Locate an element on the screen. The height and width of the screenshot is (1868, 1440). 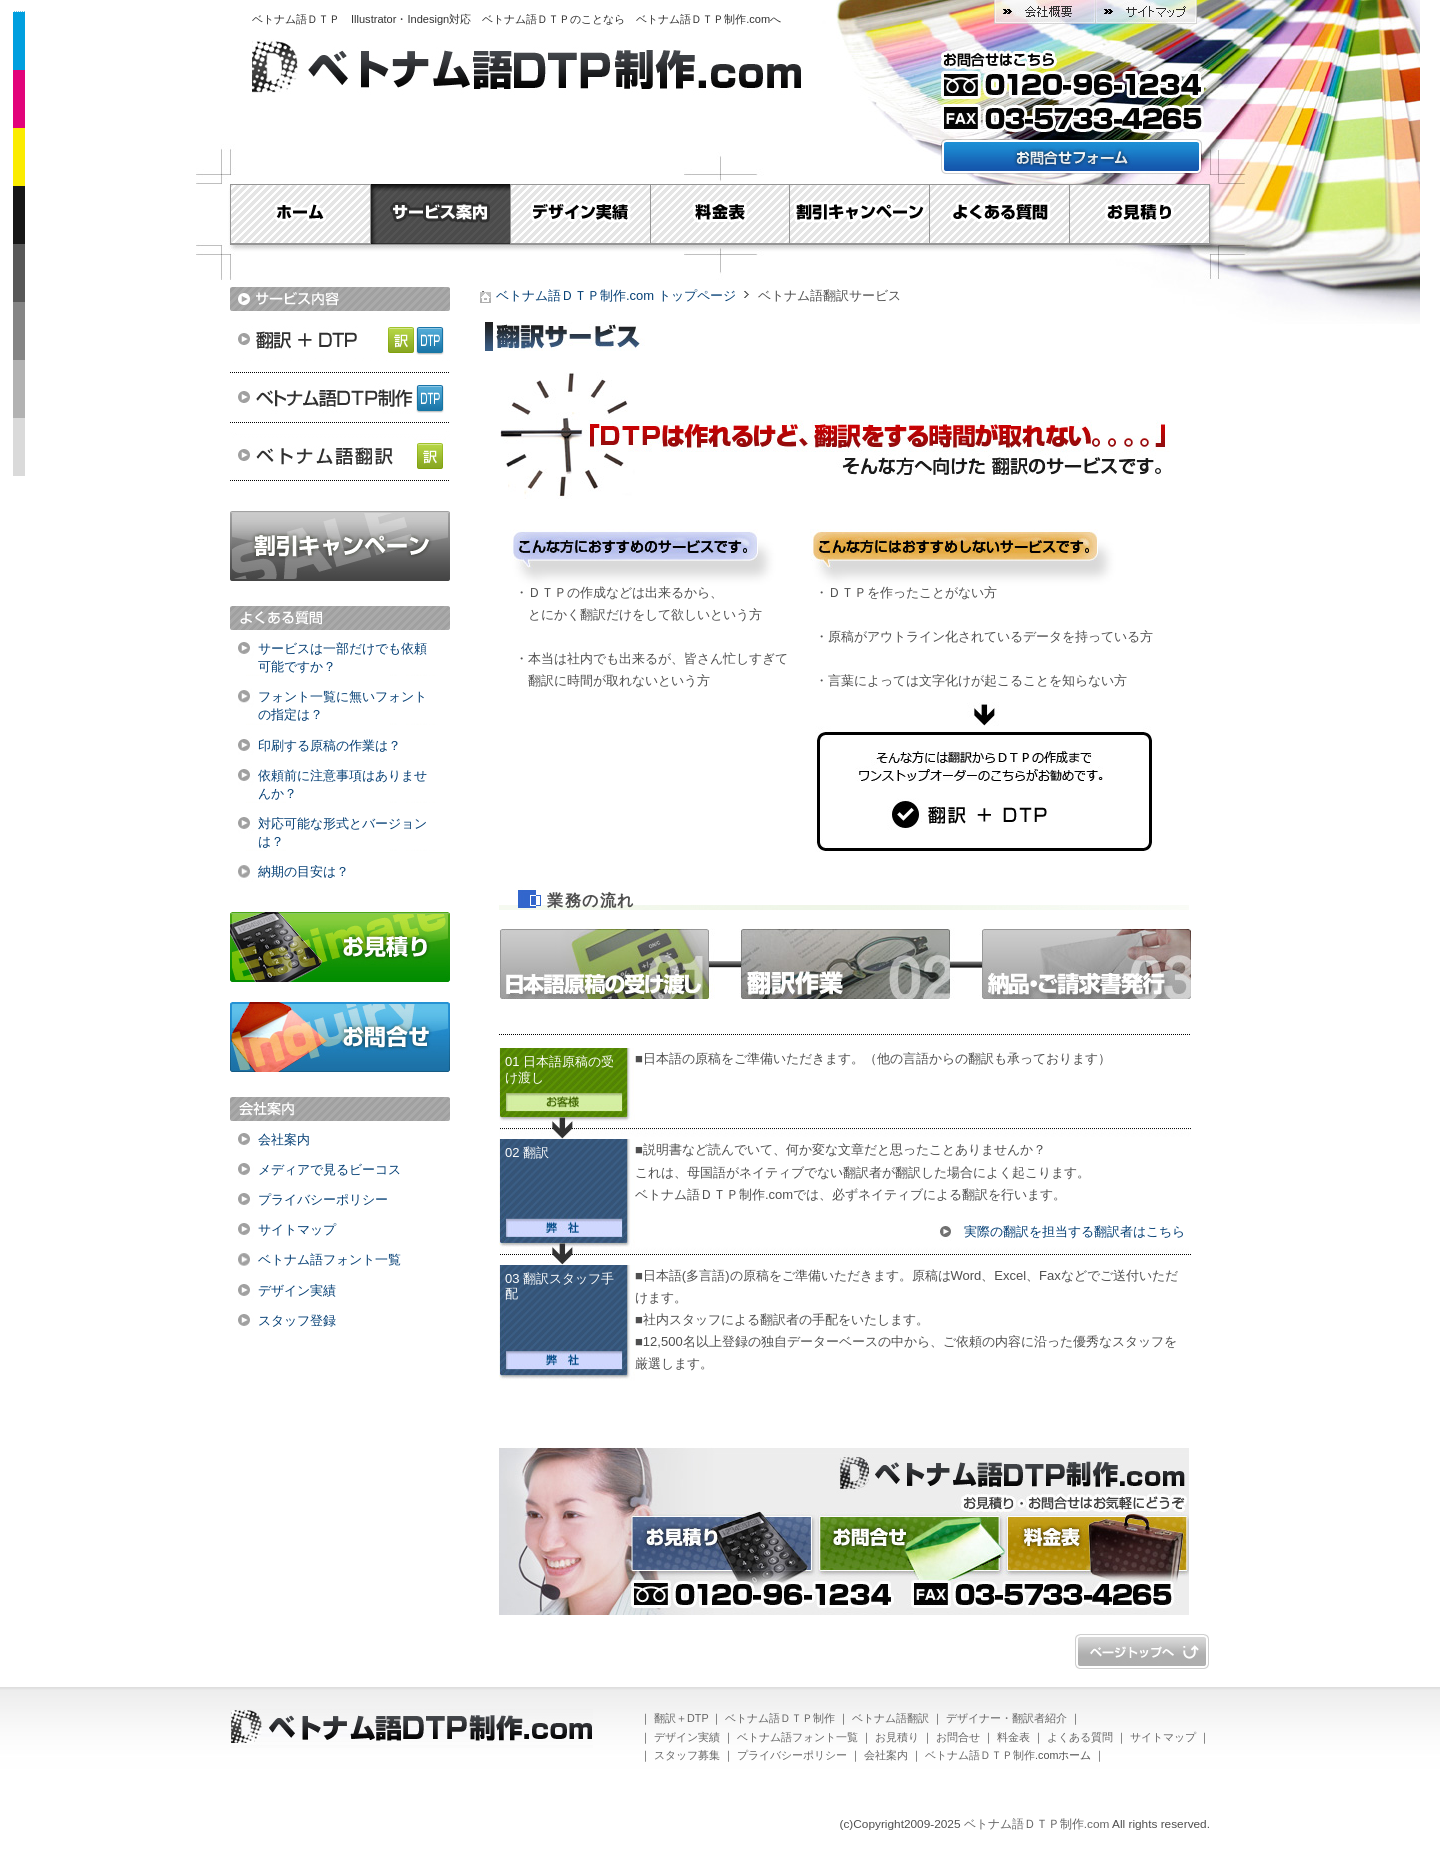
スタッフ募集 is located at coordinates (687, 1755).